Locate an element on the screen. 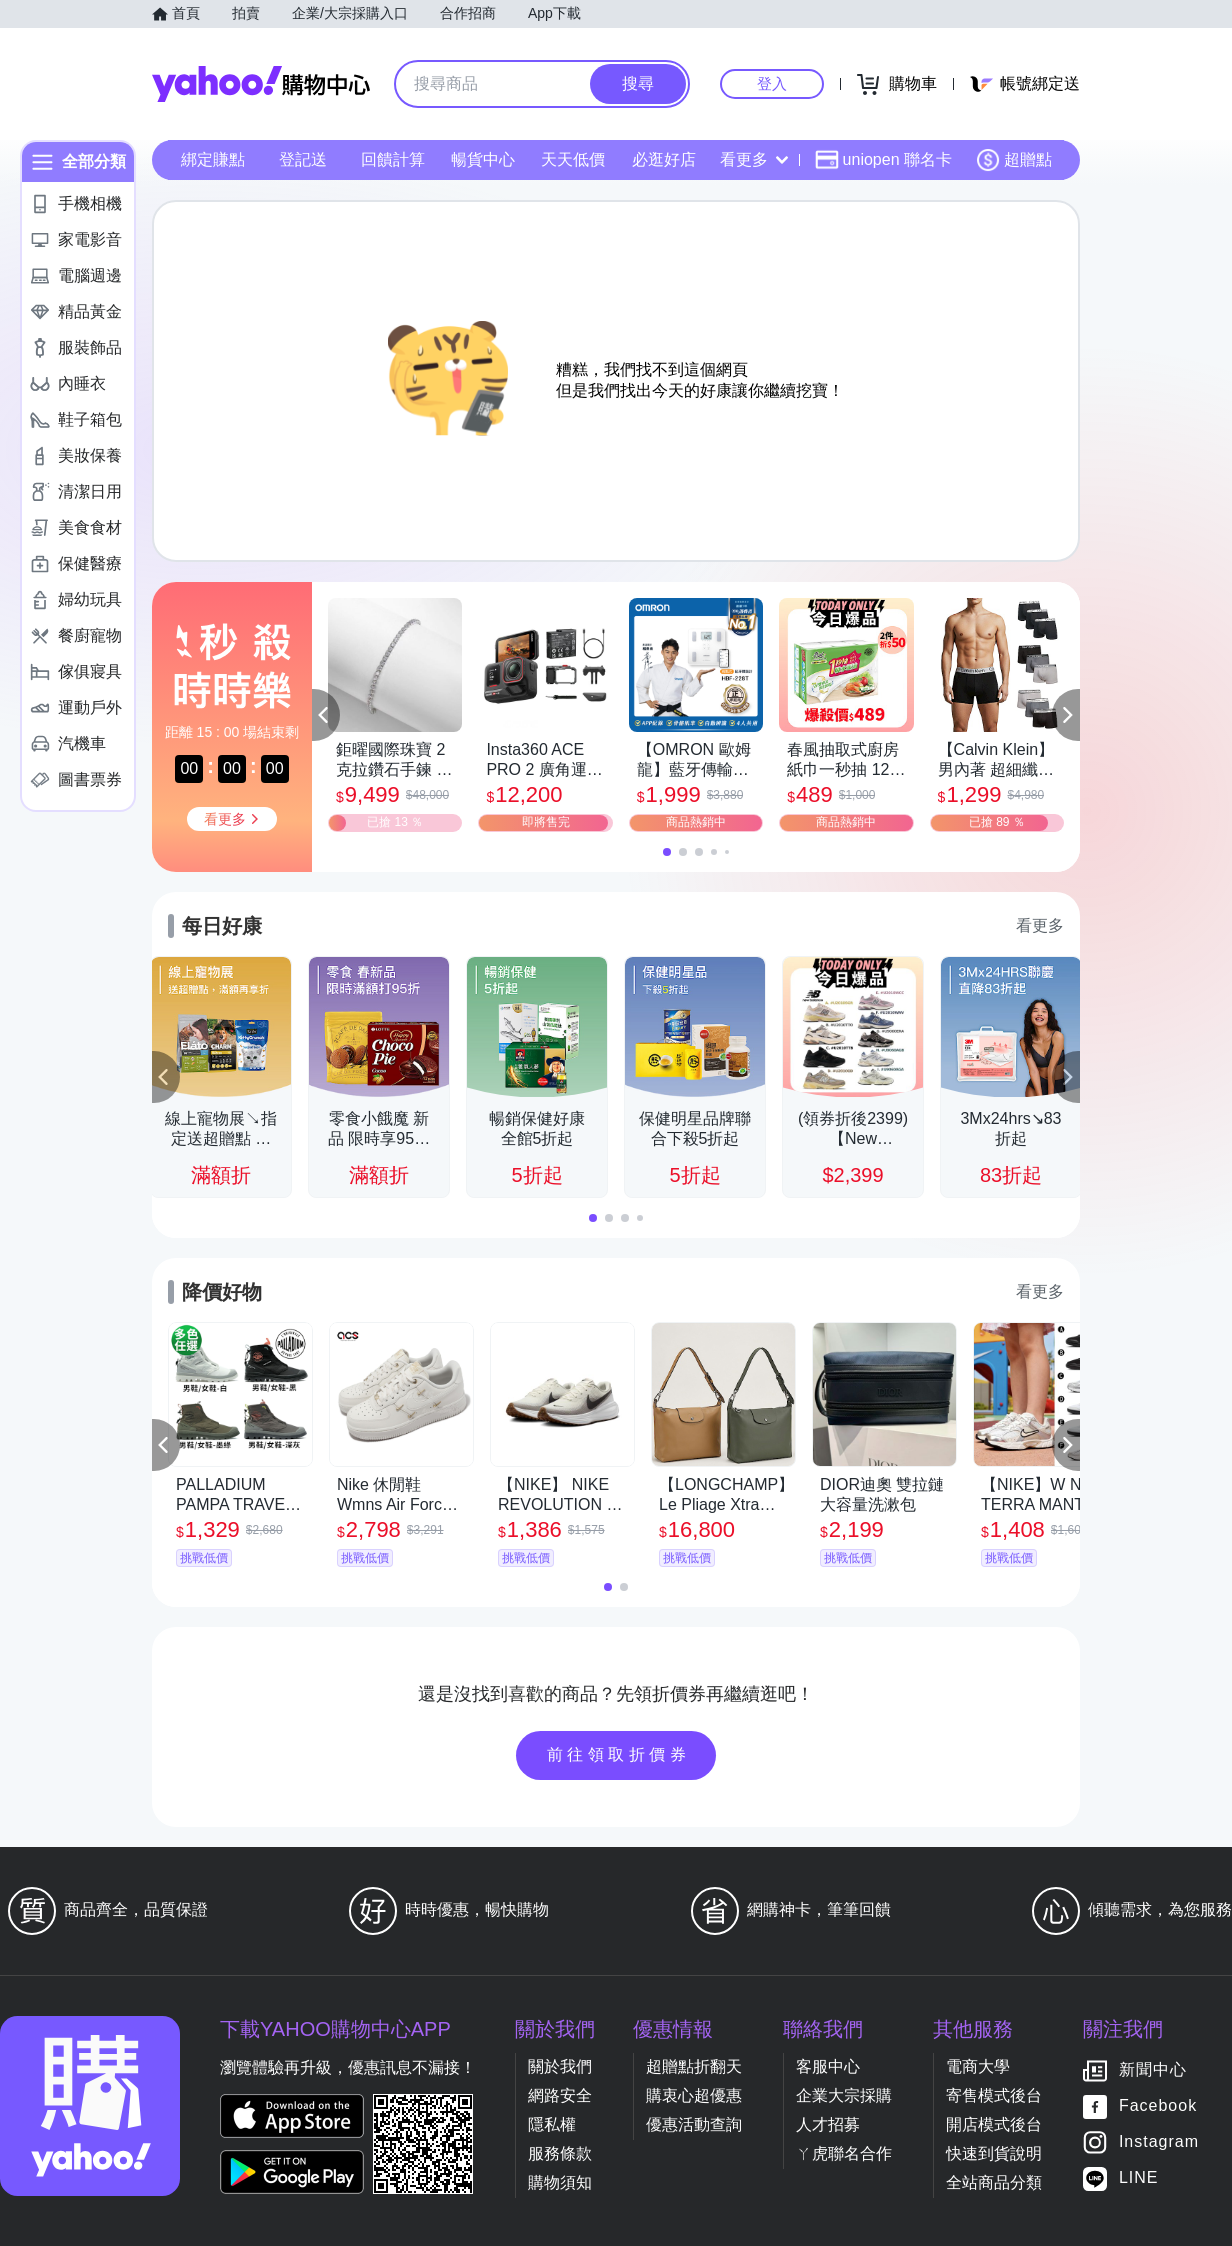  登記送 is located at coordinates (303, 159).